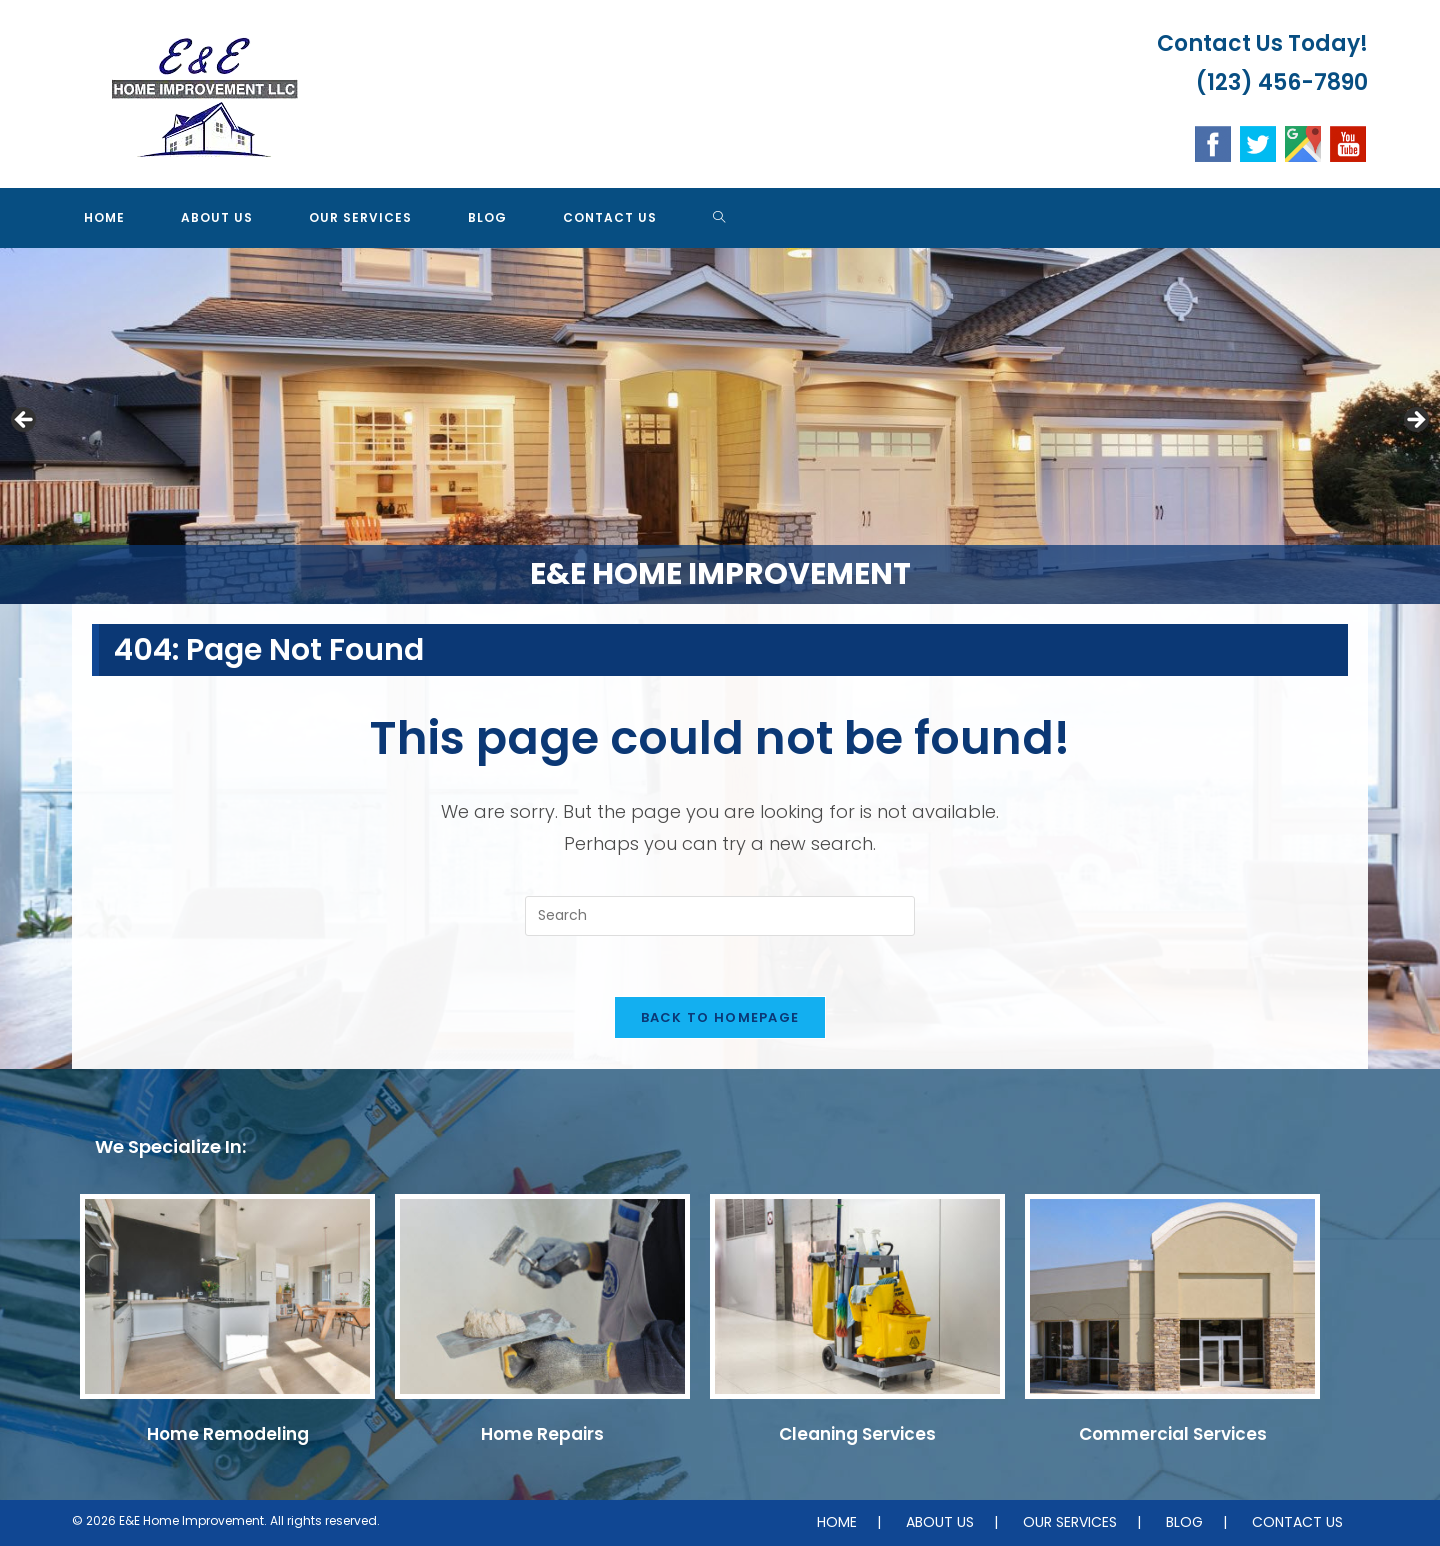 This screenshot has width=1440, height=1546. What do you see at coordinates (837, 1522) in the screenshot?
I see `HOME` at bounding box center [837, 1522].